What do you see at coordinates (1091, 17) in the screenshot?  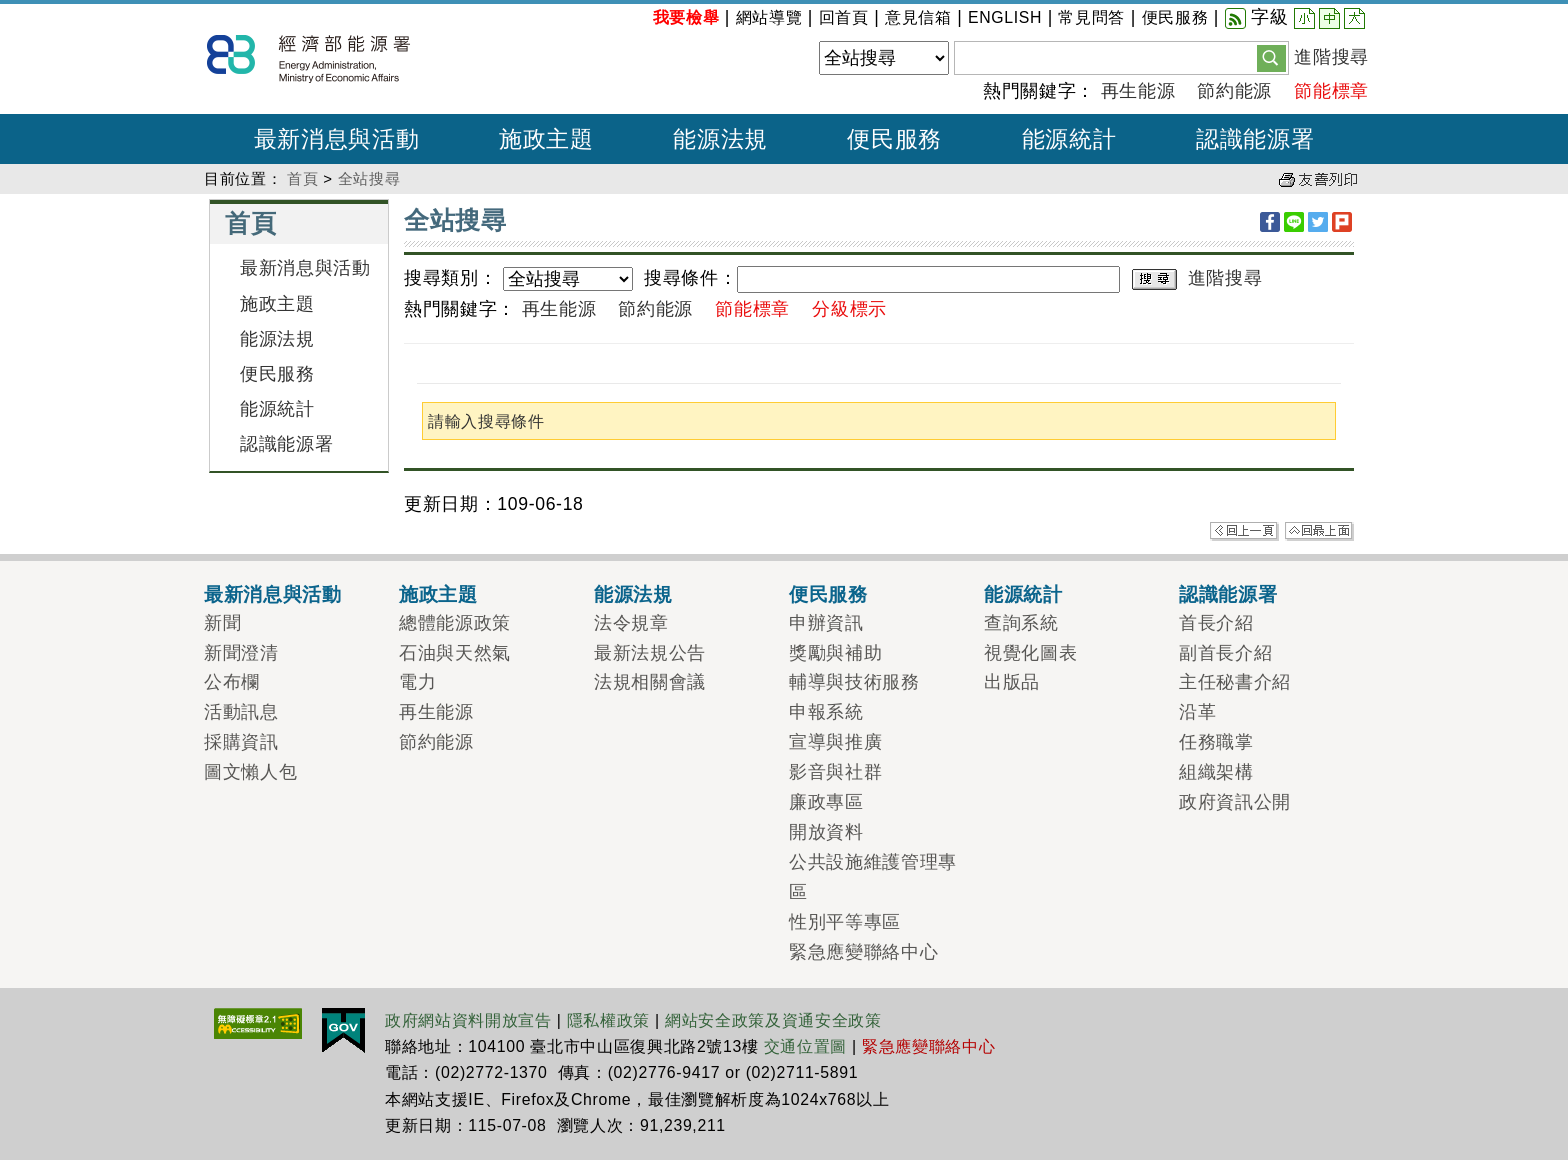 I see `常見問答` at bounding box center [1091, 17].